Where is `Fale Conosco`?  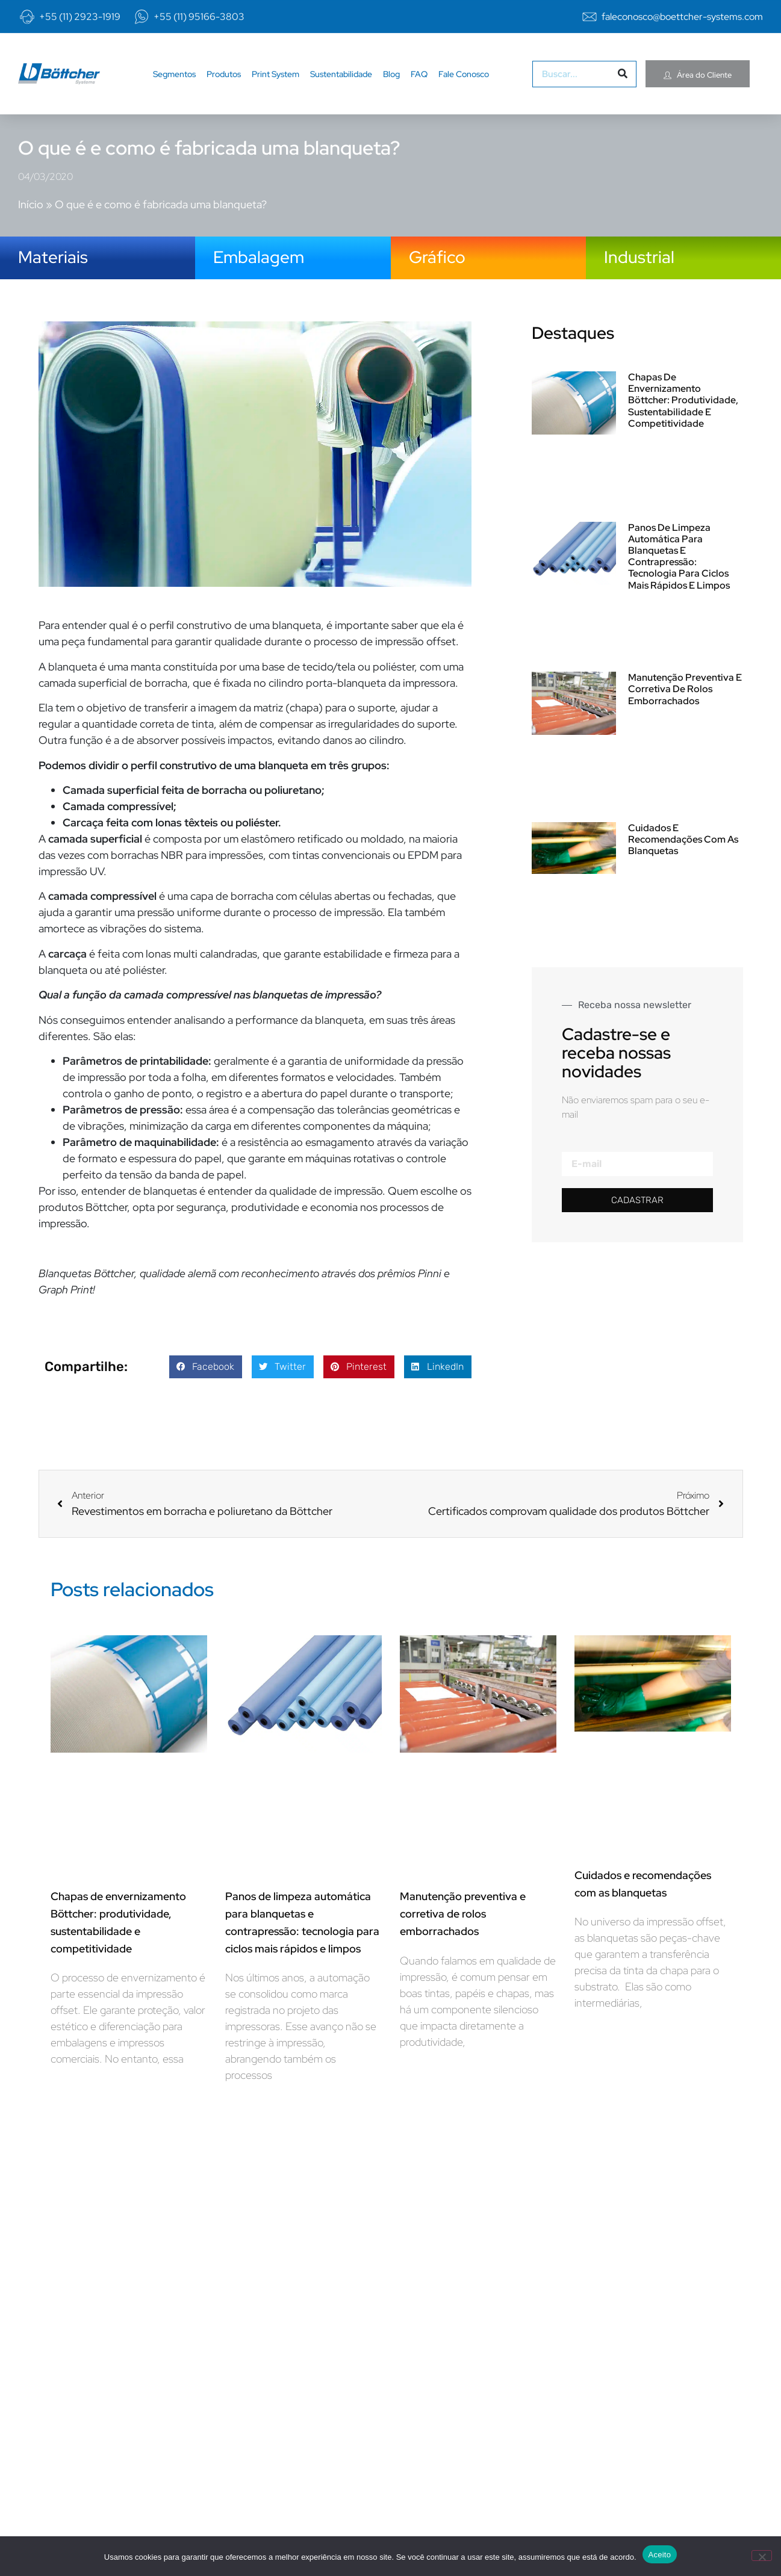 Fale Conosco is located at coordinates (463, 81).